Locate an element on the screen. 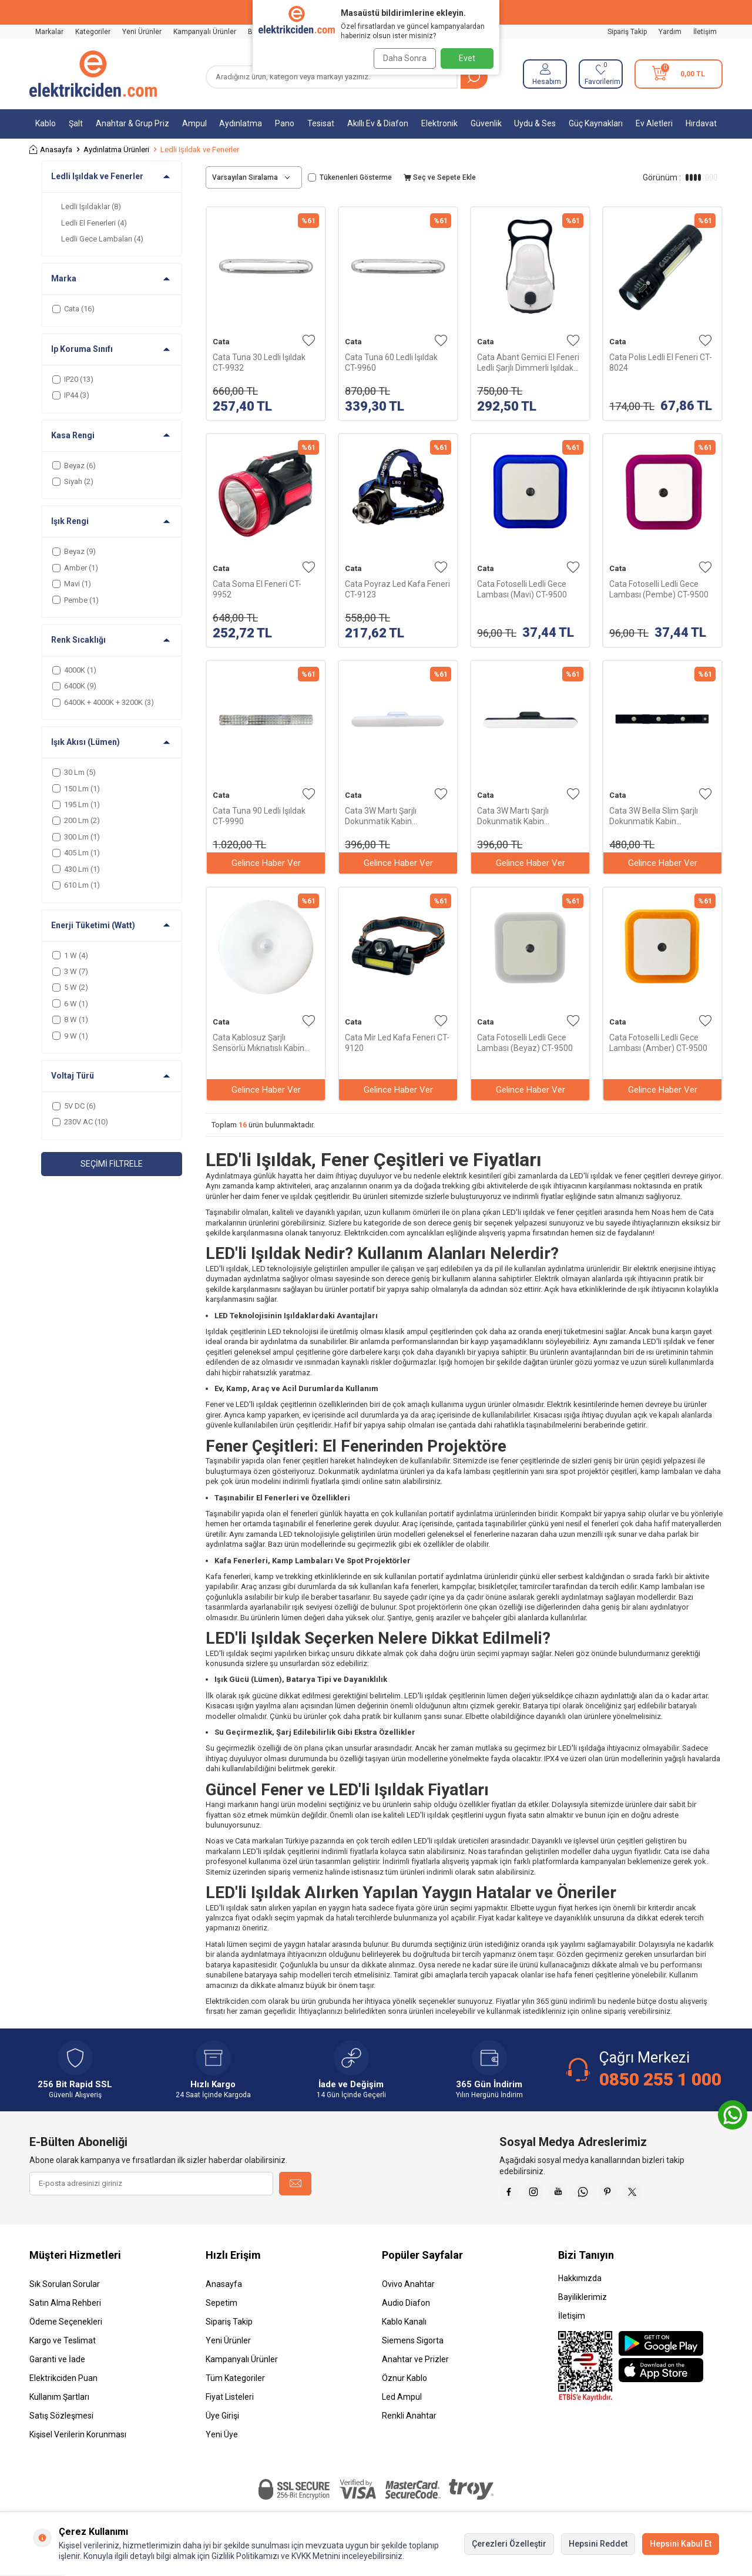 This screenshot has width=752, height=2576. Yeni Üye is located at coordinates (222, 2439).